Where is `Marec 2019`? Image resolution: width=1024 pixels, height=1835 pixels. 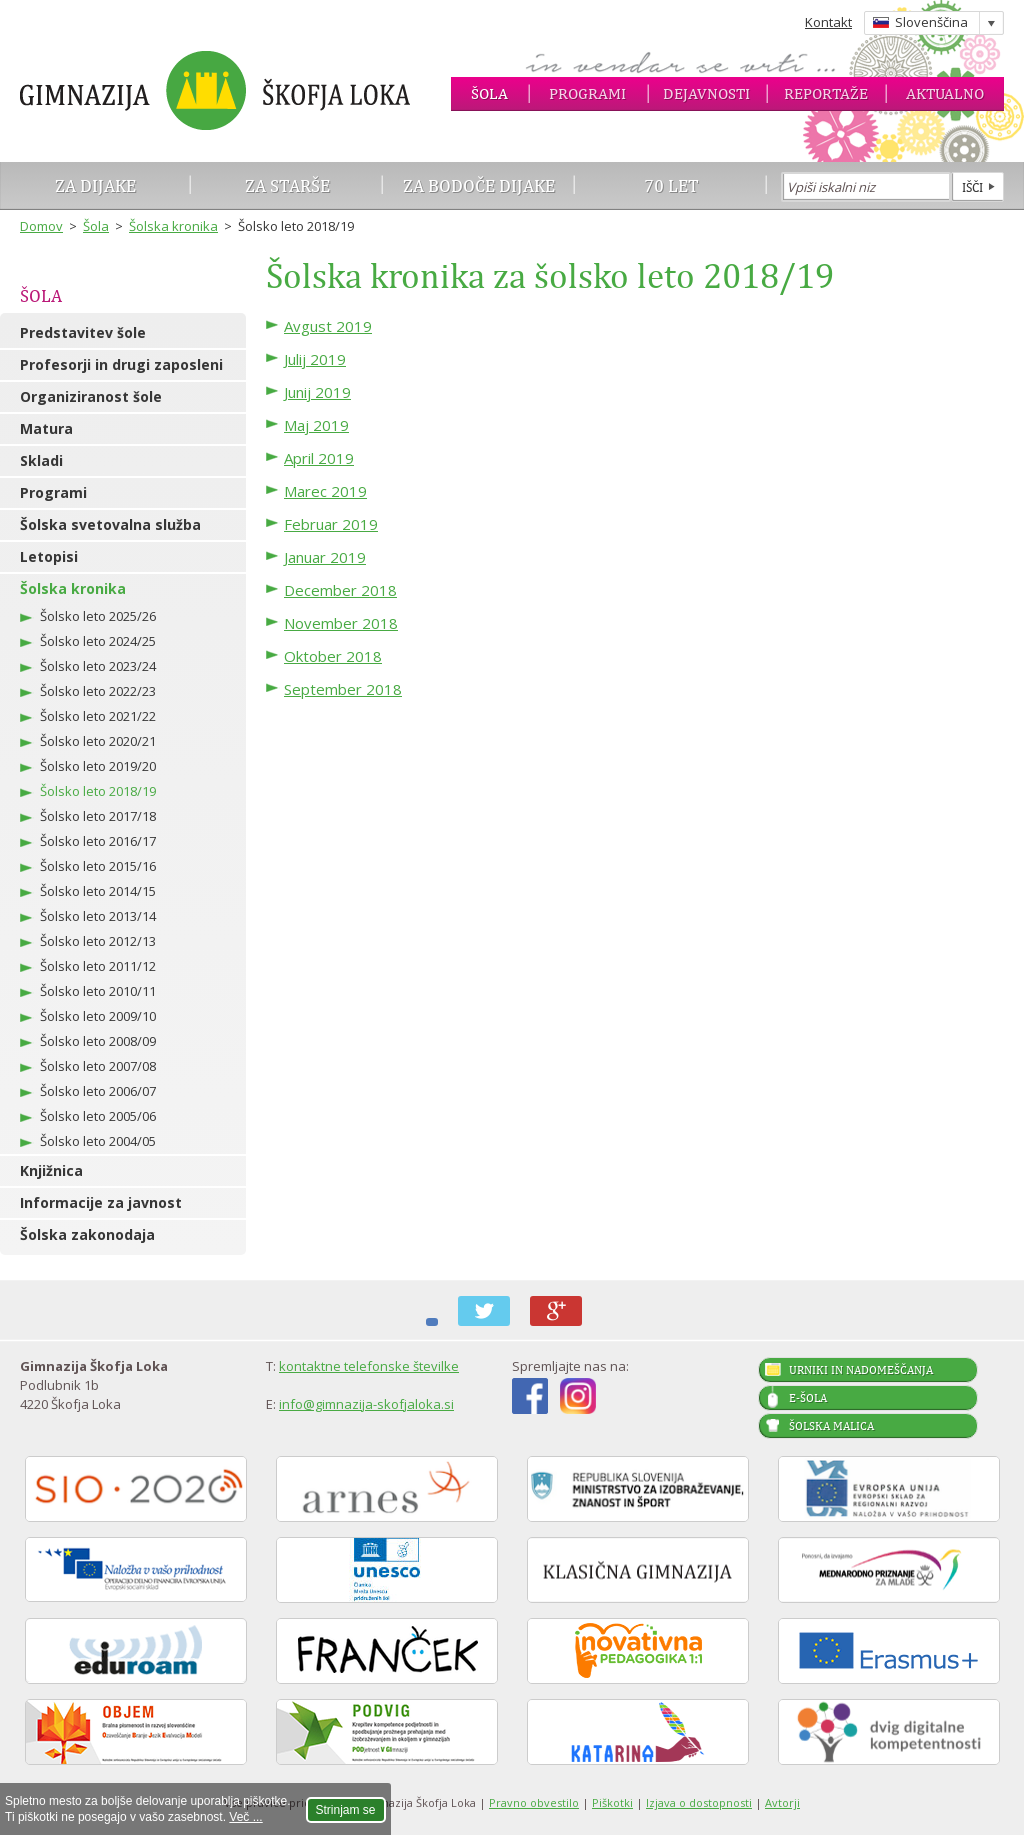
Marec 2019 is located at coordinates (325, 491).